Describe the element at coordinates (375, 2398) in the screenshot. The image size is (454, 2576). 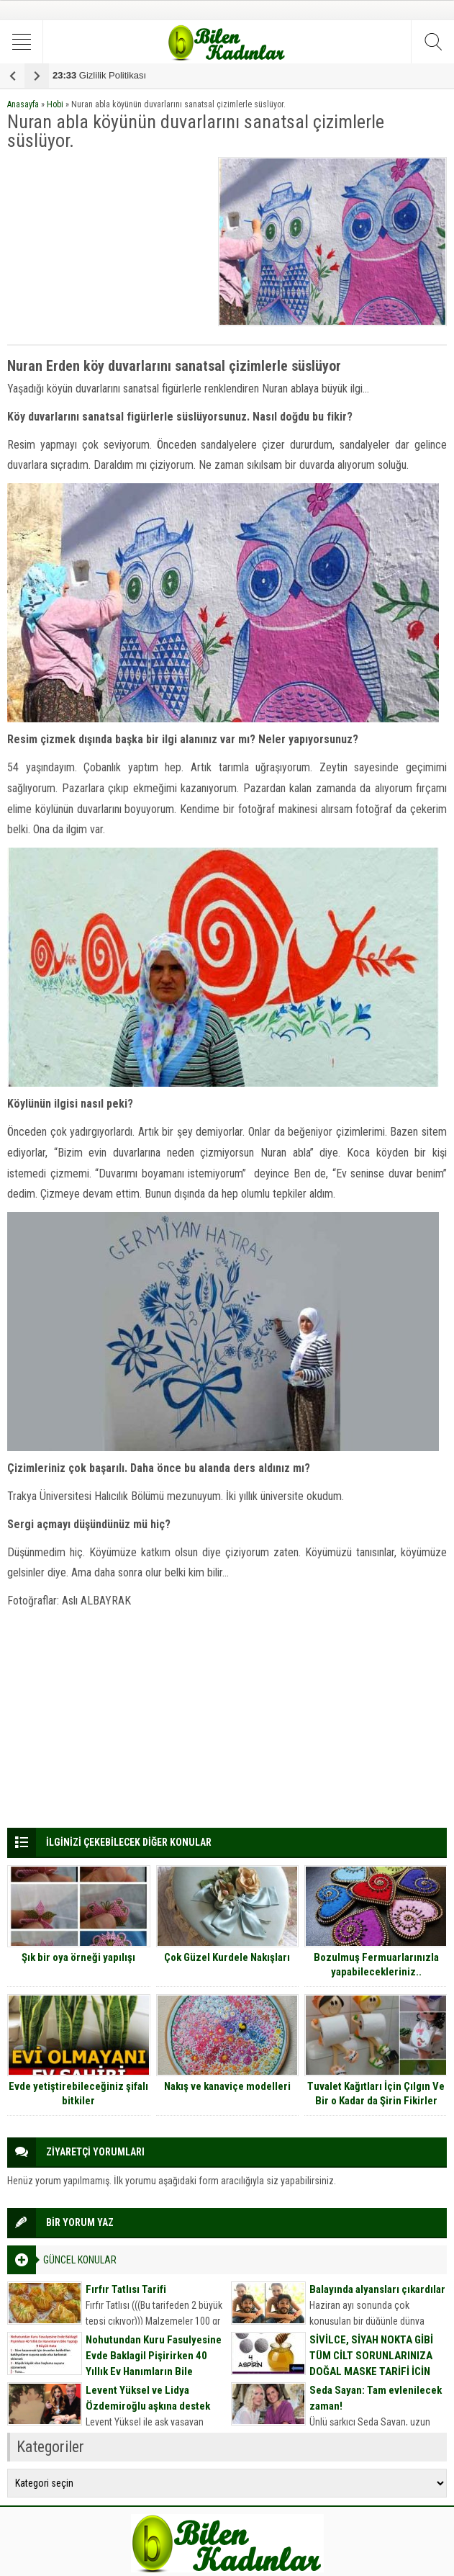
I see `Seda Sayan: Tam evlenilecek zaman!` at that location.